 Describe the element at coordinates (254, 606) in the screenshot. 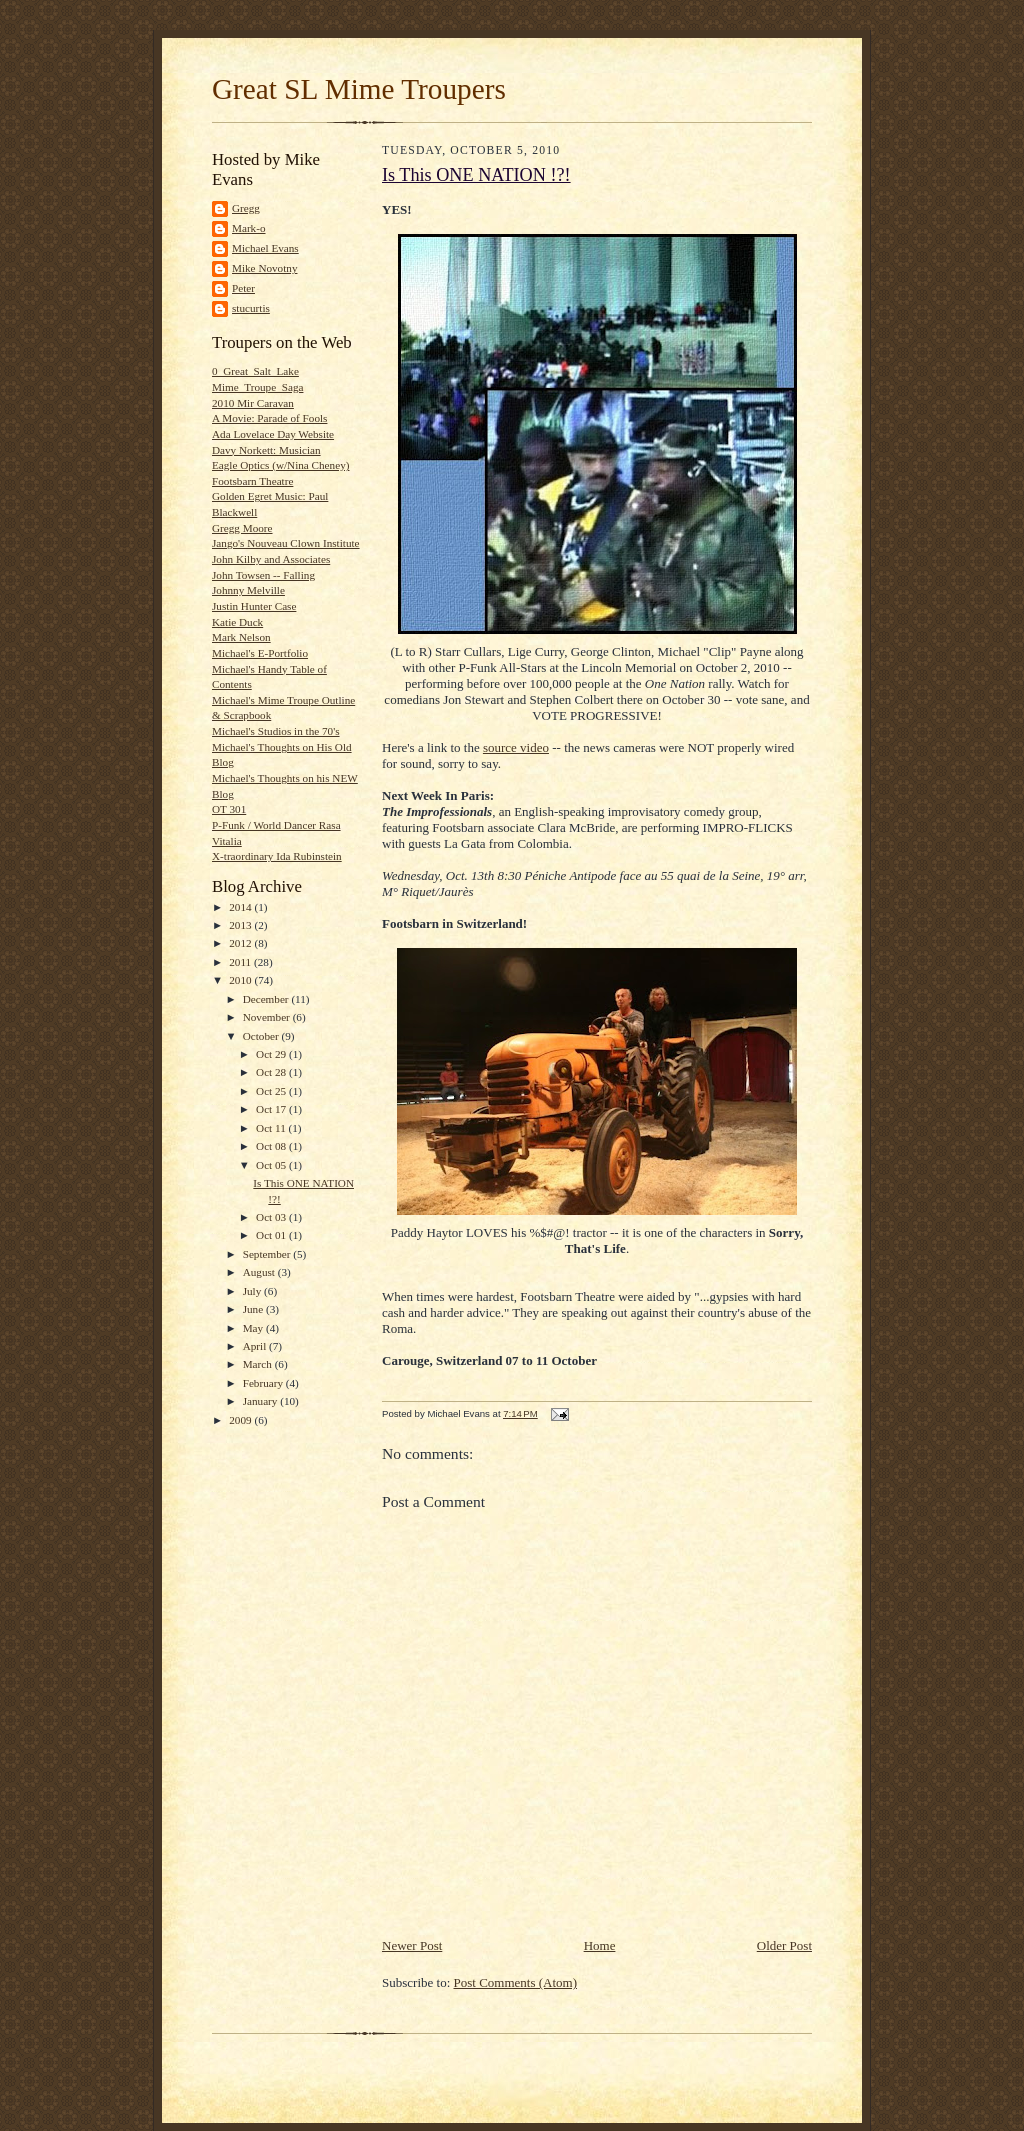

I see `Justin Hunter Case` at that location.